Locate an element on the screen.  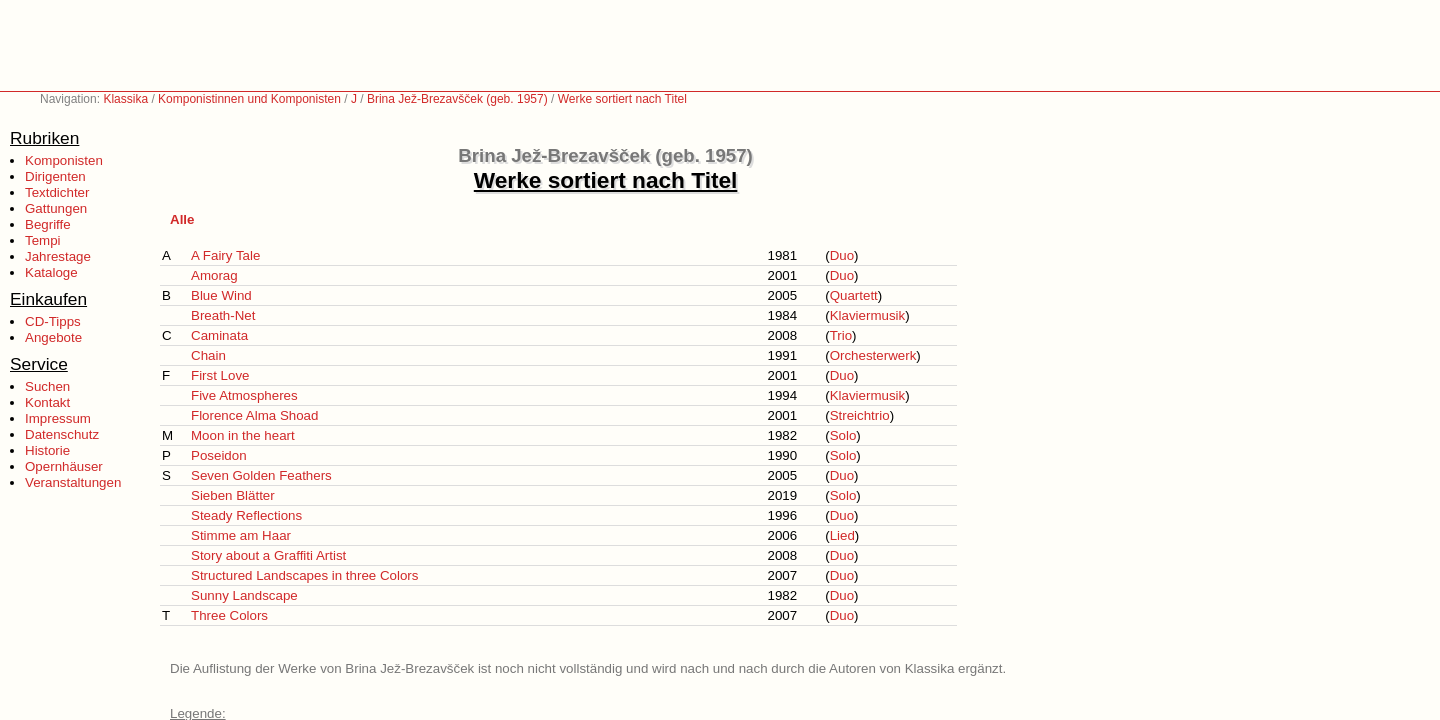
Blue Wind is located at coordinates (221, 295).